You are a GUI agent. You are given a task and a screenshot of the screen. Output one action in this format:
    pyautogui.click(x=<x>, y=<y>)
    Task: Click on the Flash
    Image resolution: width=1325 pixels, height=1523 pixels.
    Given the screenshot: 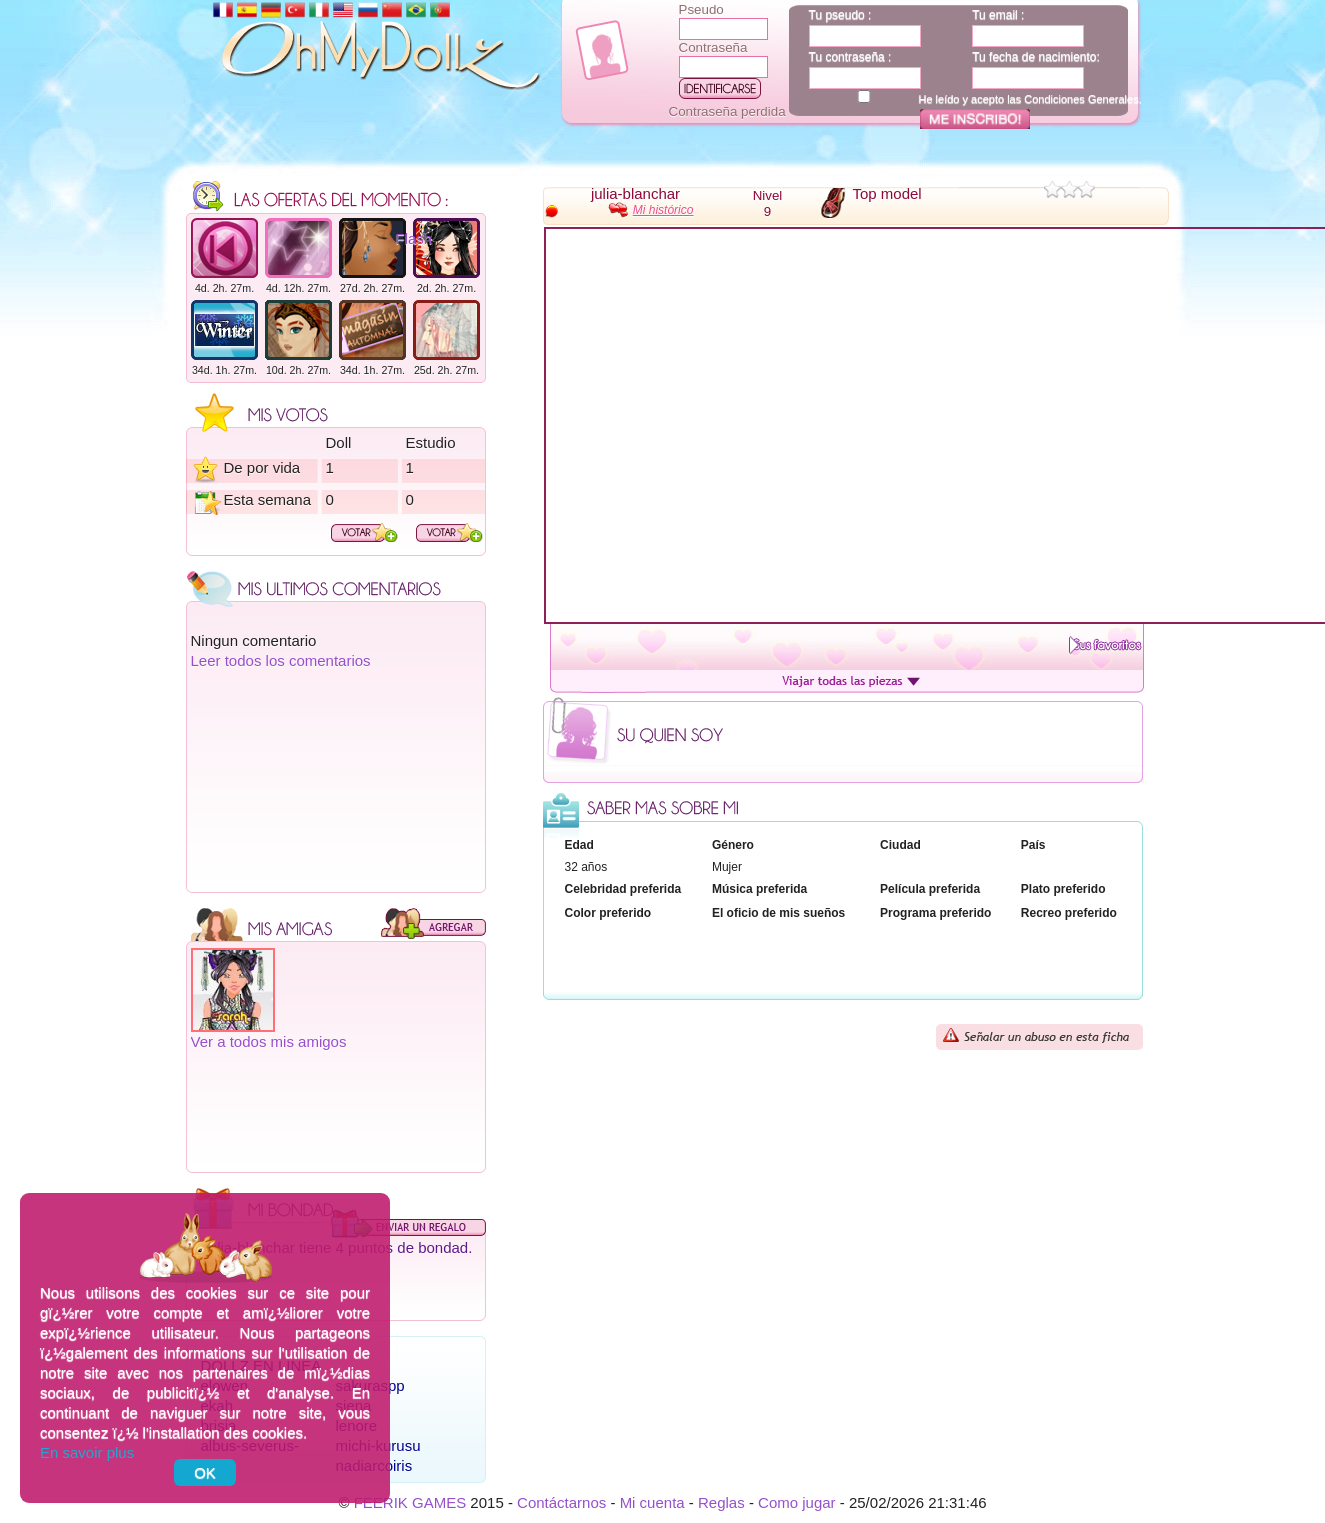 What is the action you would take?
    pyautogui.click(x=414, y=238)
    